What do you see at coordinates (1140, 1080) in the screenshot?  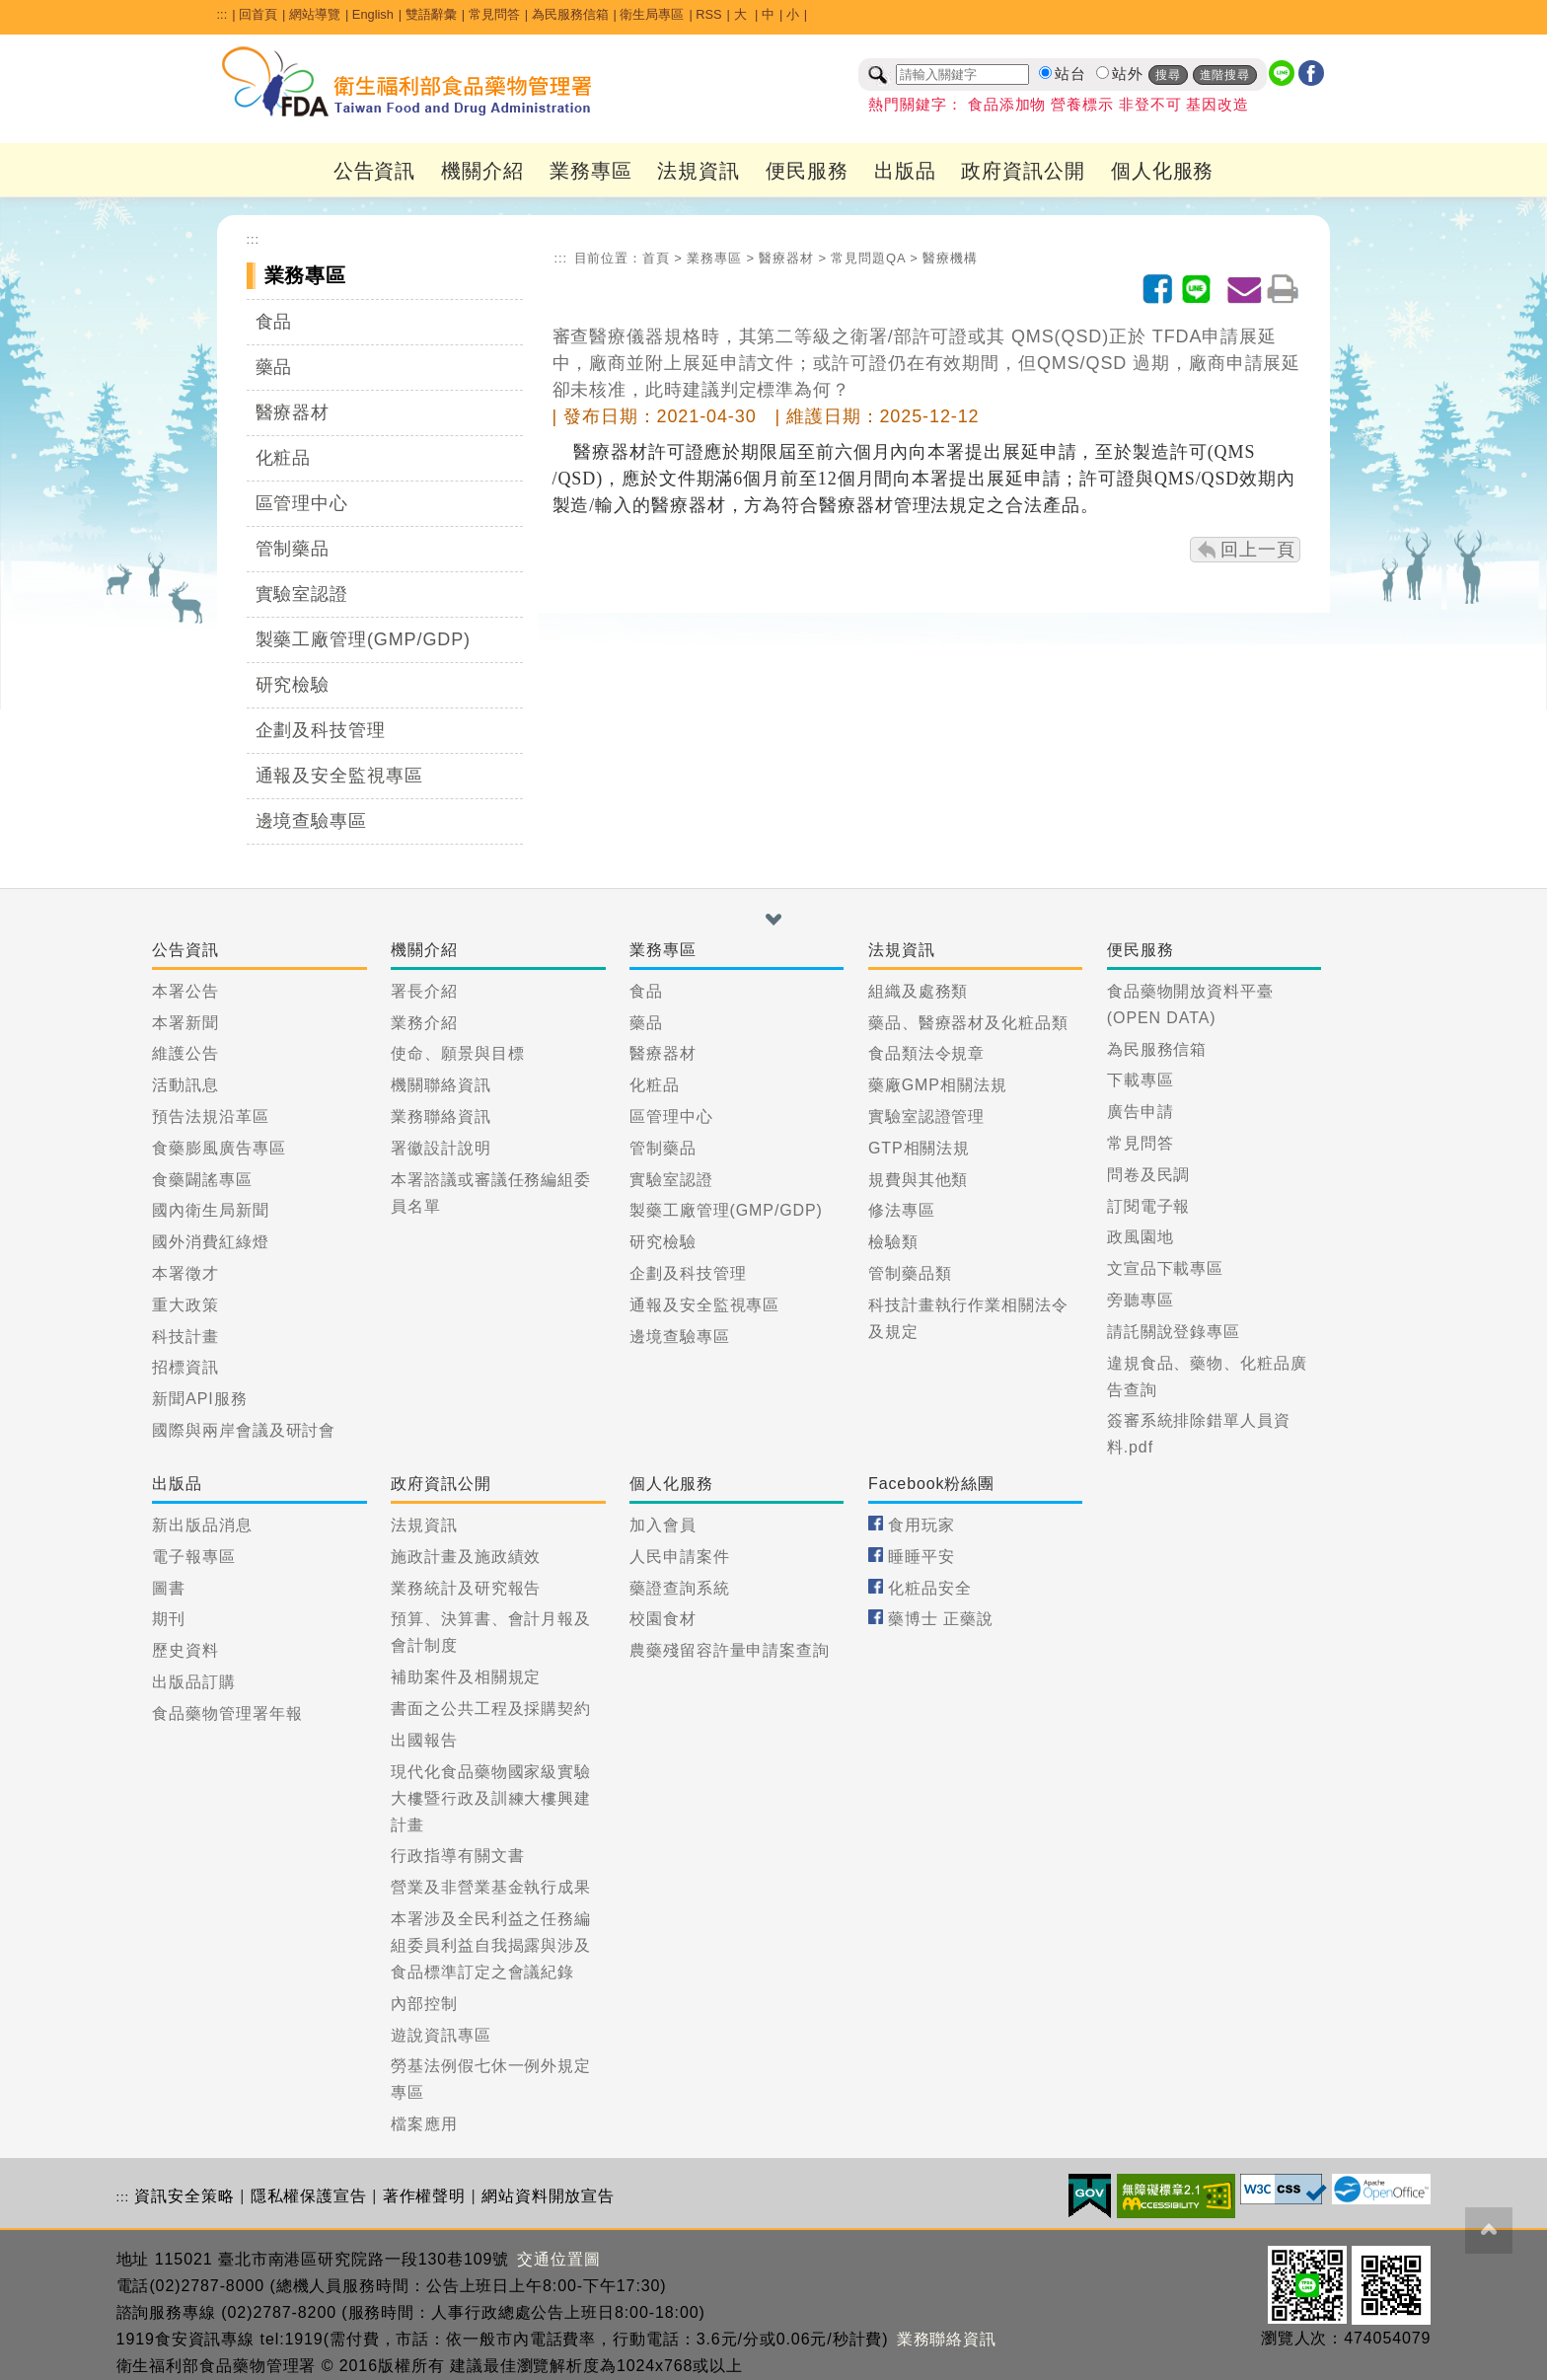 I see `下載專區` at bounding box center [1140, 1080].